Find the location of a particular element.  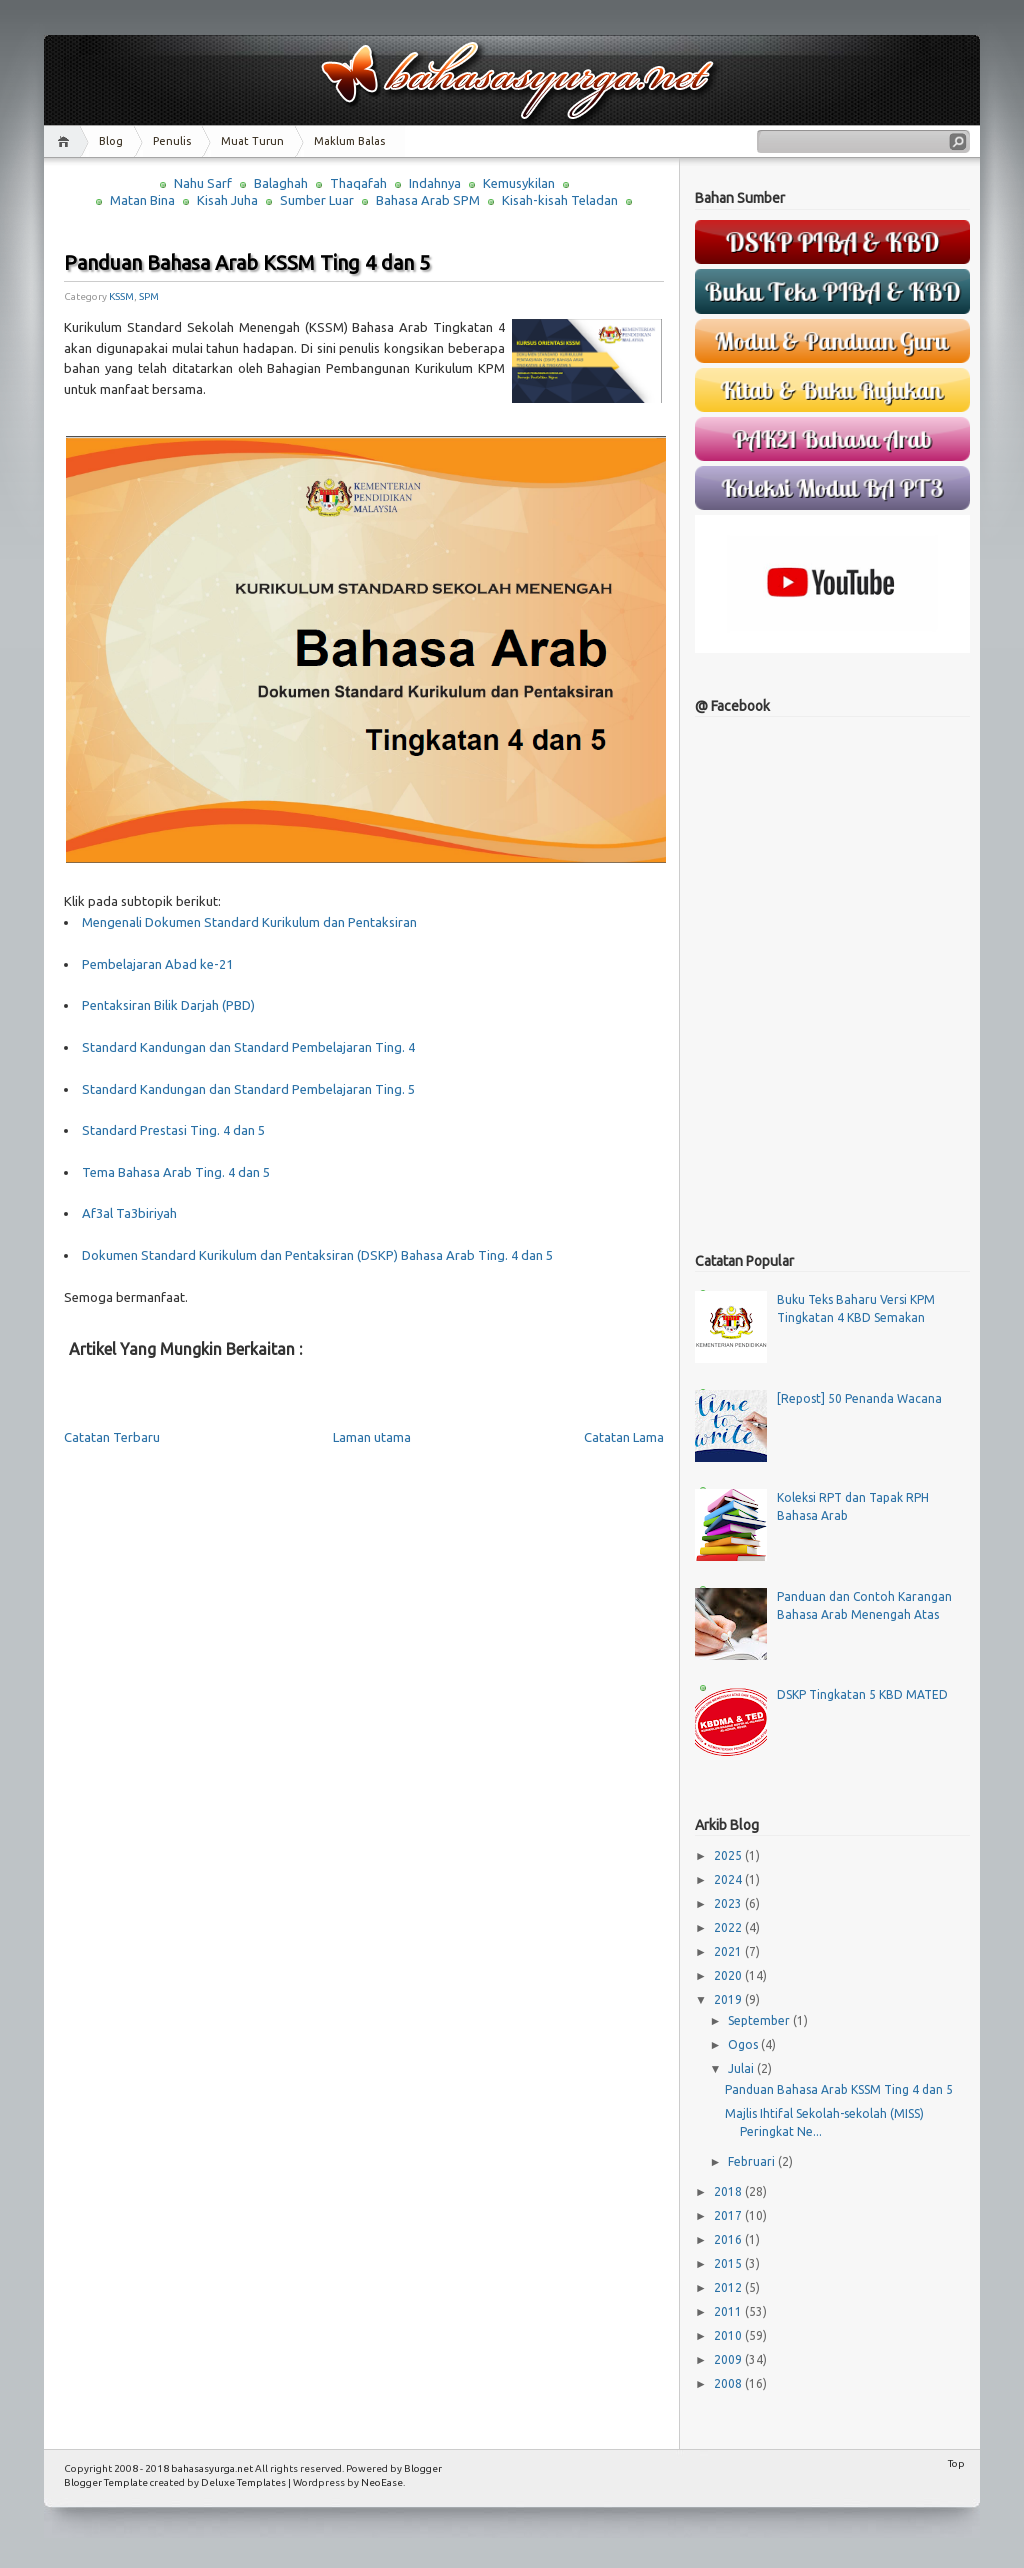

DSKP Tingkatan 5 KBD MATED is located at coordinates (862, 1694).